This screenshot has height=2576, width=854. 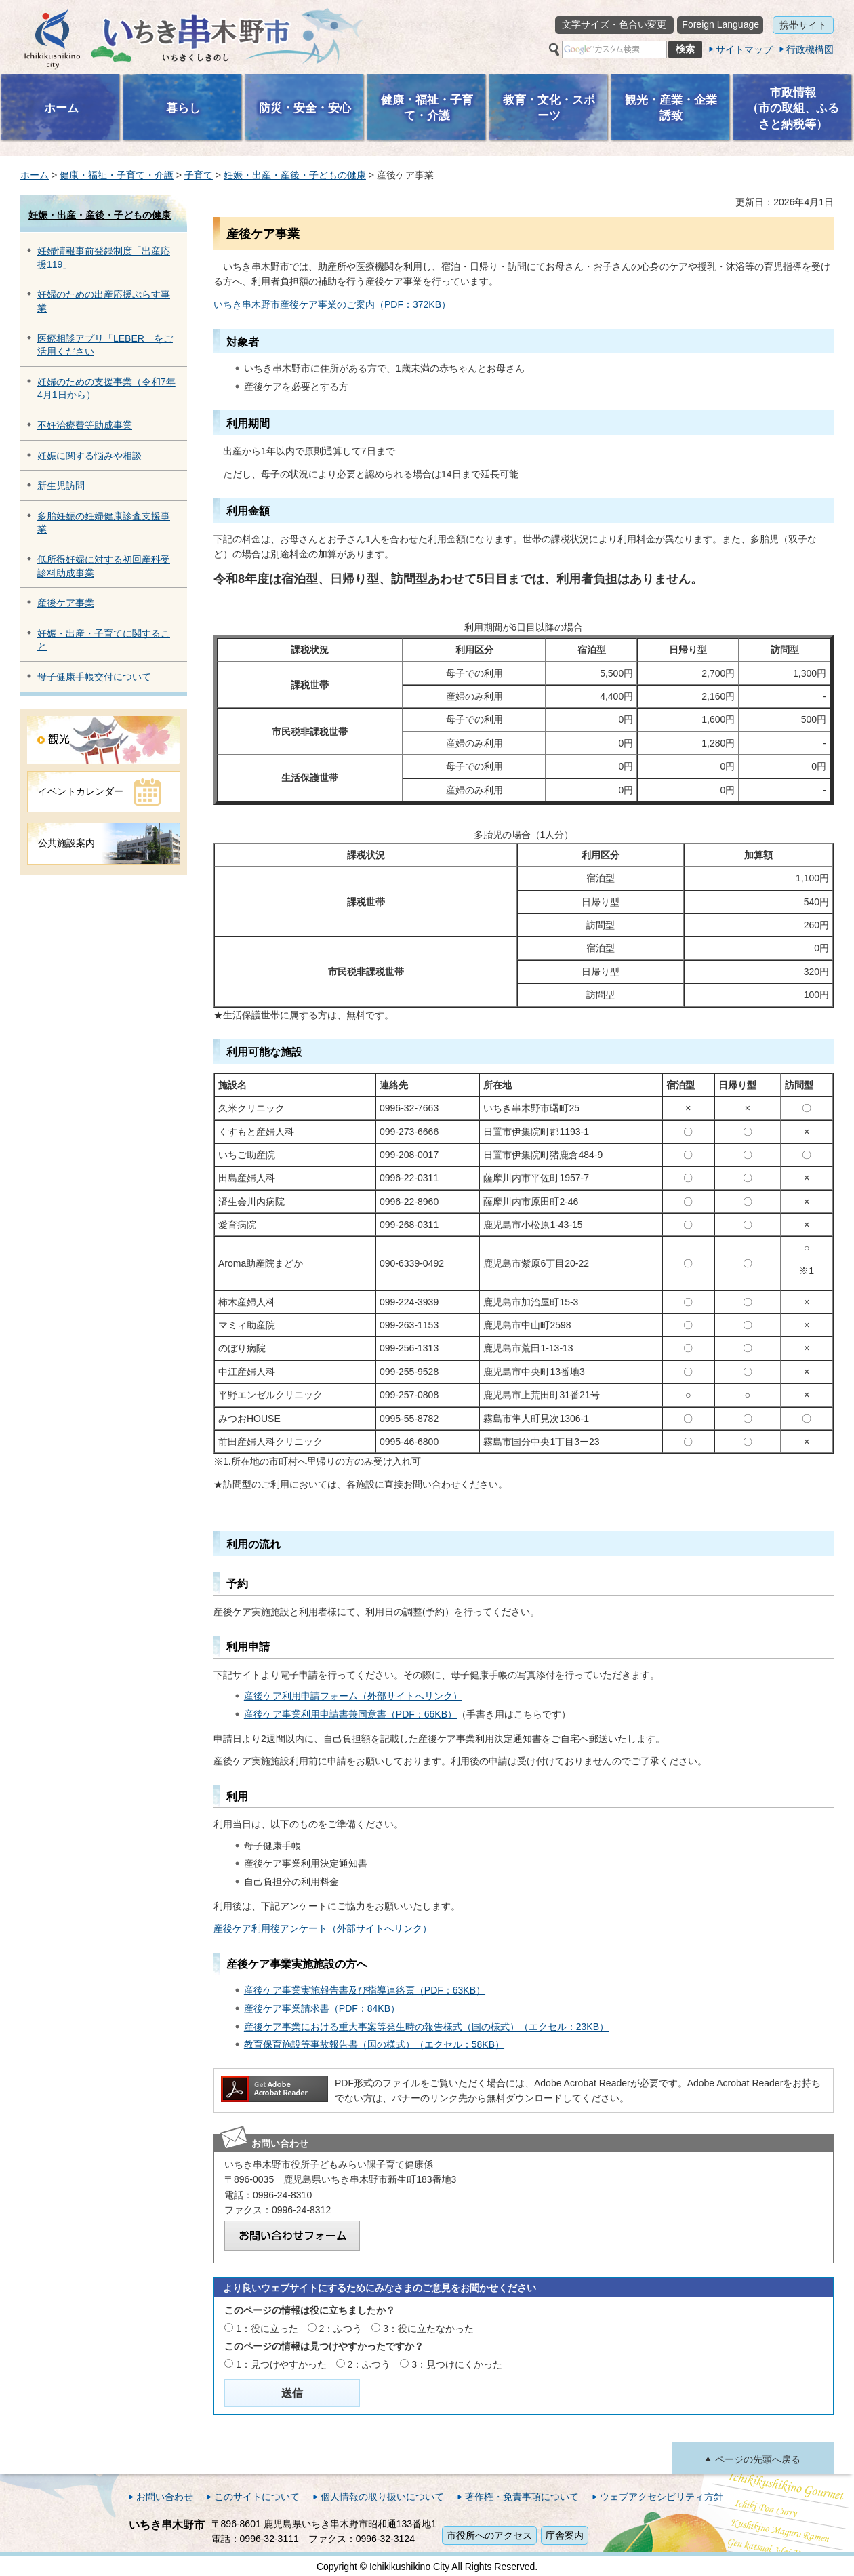 What do you see at coordinates (117, 175) in the screenshot?
I see `健康・福祉・子育て・介護` at bounding box center [117, 175].